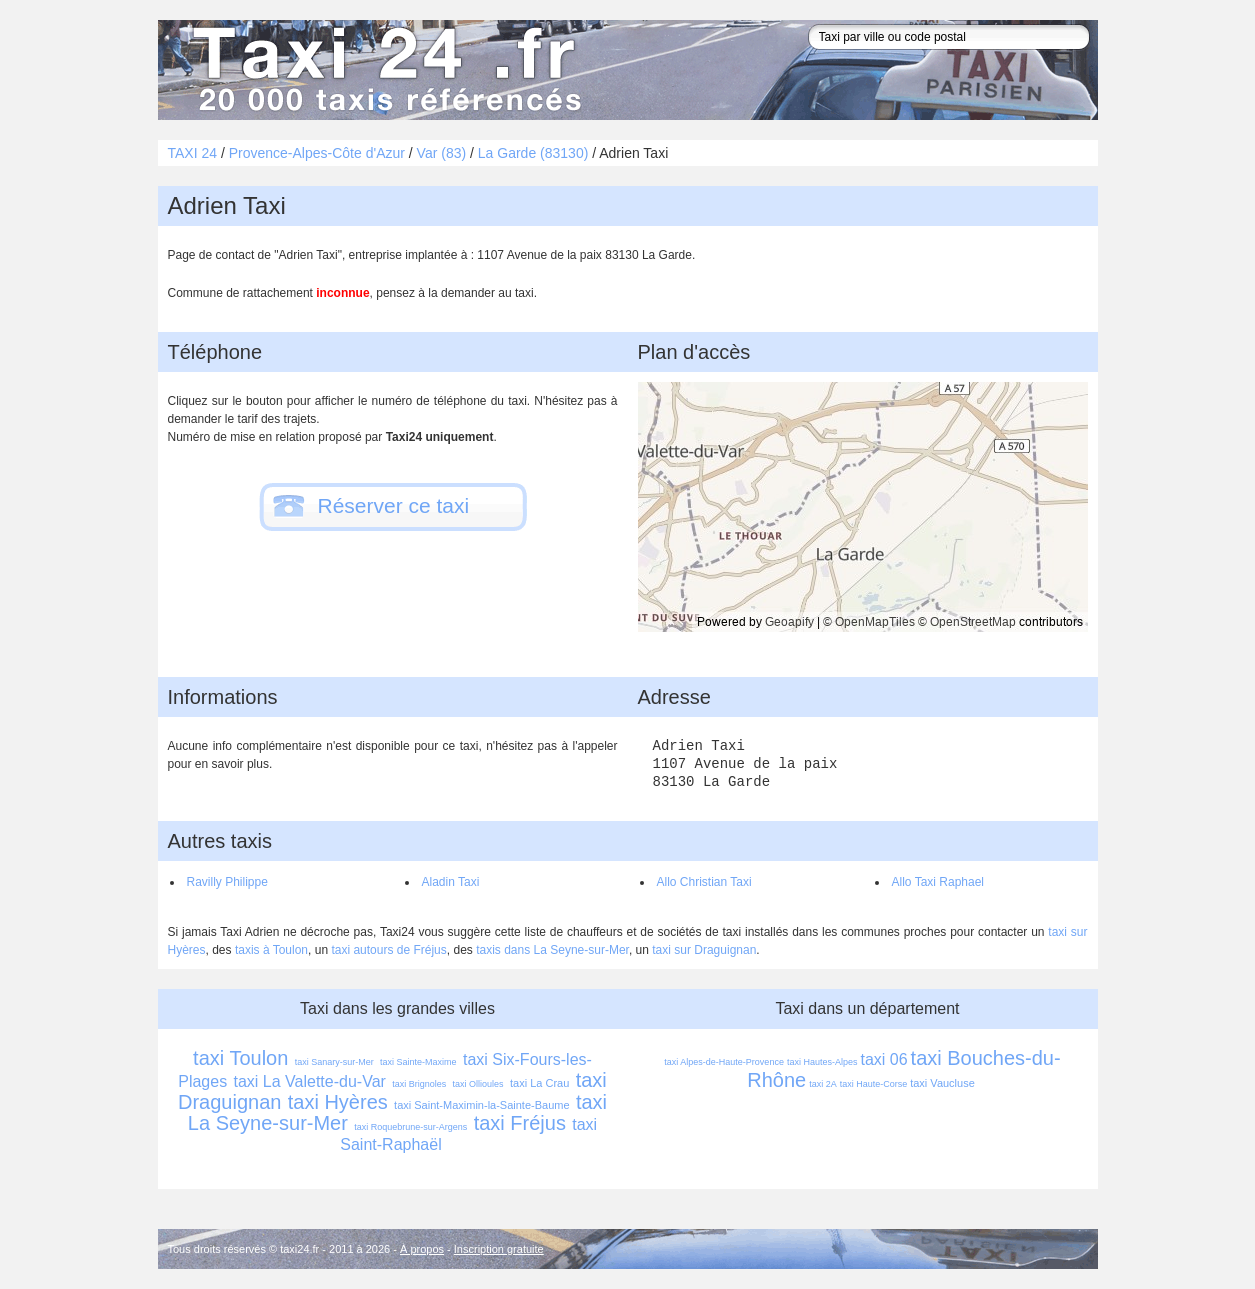 The height and width of the screenshot is (1289, 1255). I want to click on taxi sur Draguignan, so click(704, 950).